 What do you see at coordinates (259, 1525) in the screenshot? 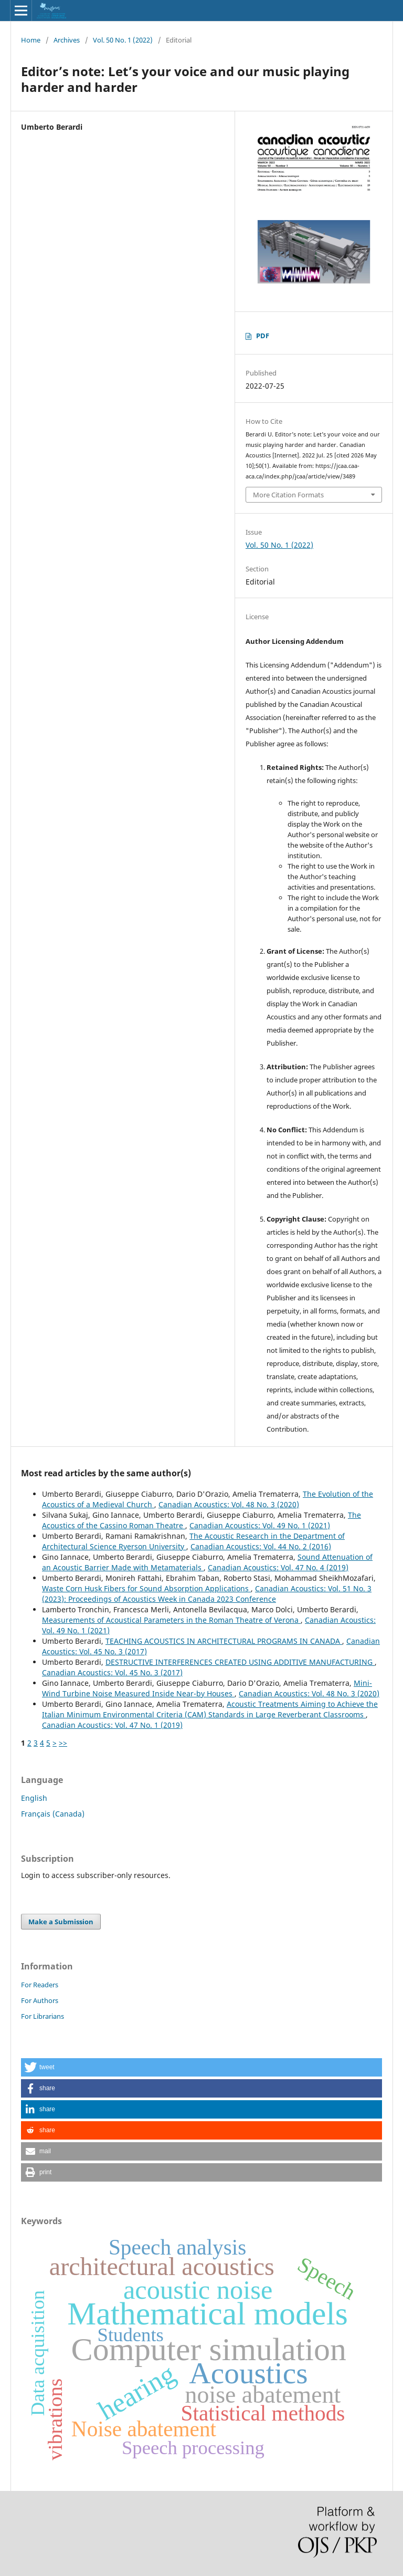
I see `Canadian Acoustics: Vol. 49 No. 1 (2021)` at bounding box center [259, 1525].